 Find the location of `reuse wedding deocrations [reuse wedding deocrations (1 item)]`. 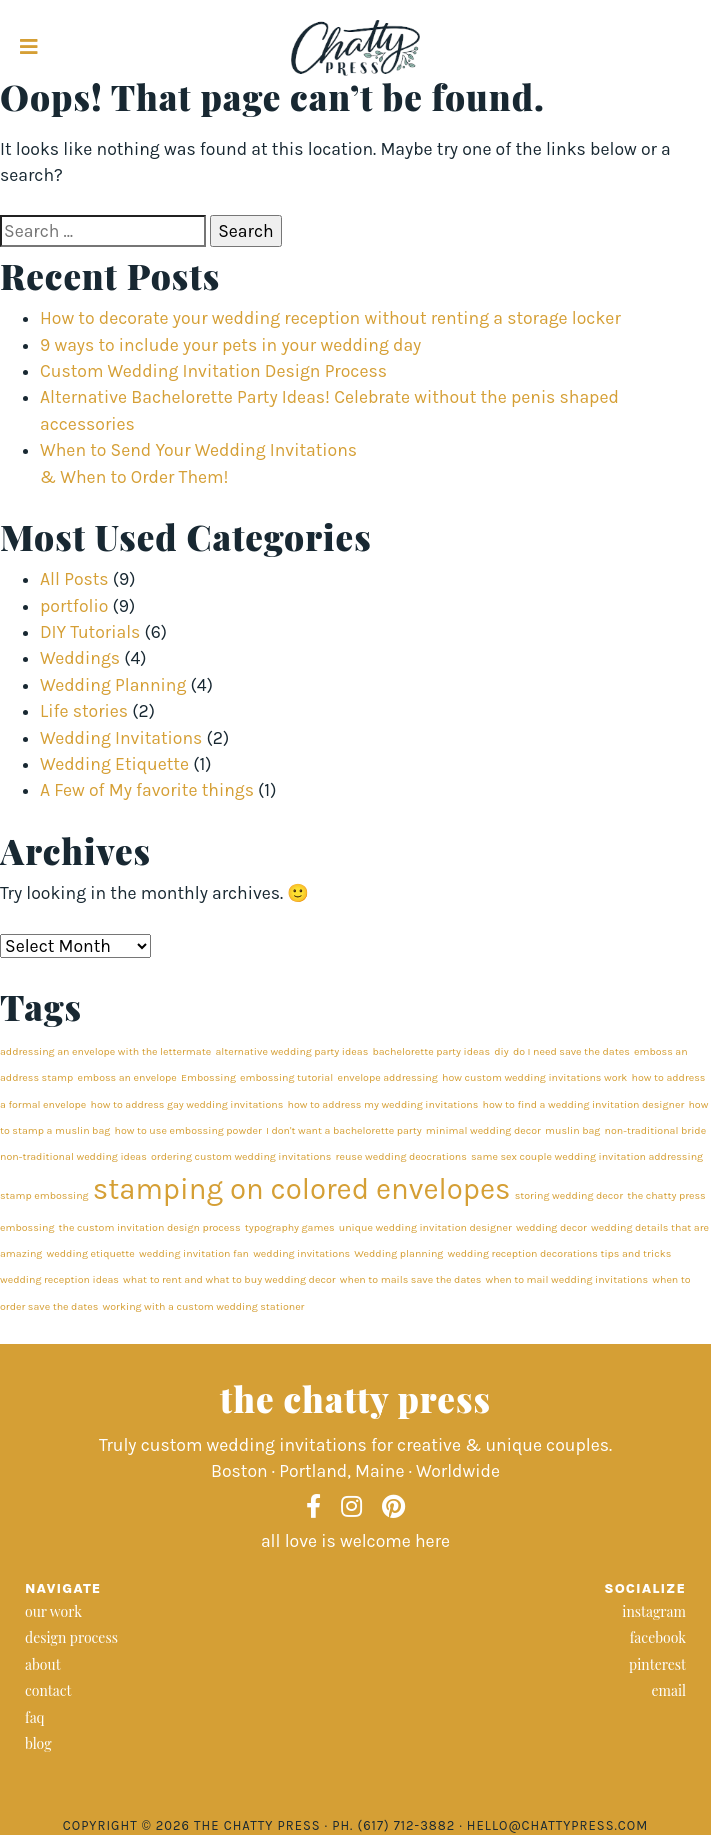

reuse wedding deocrations [reuse wedding deocrations (1 item)] is located at coordinates (401, 1156).